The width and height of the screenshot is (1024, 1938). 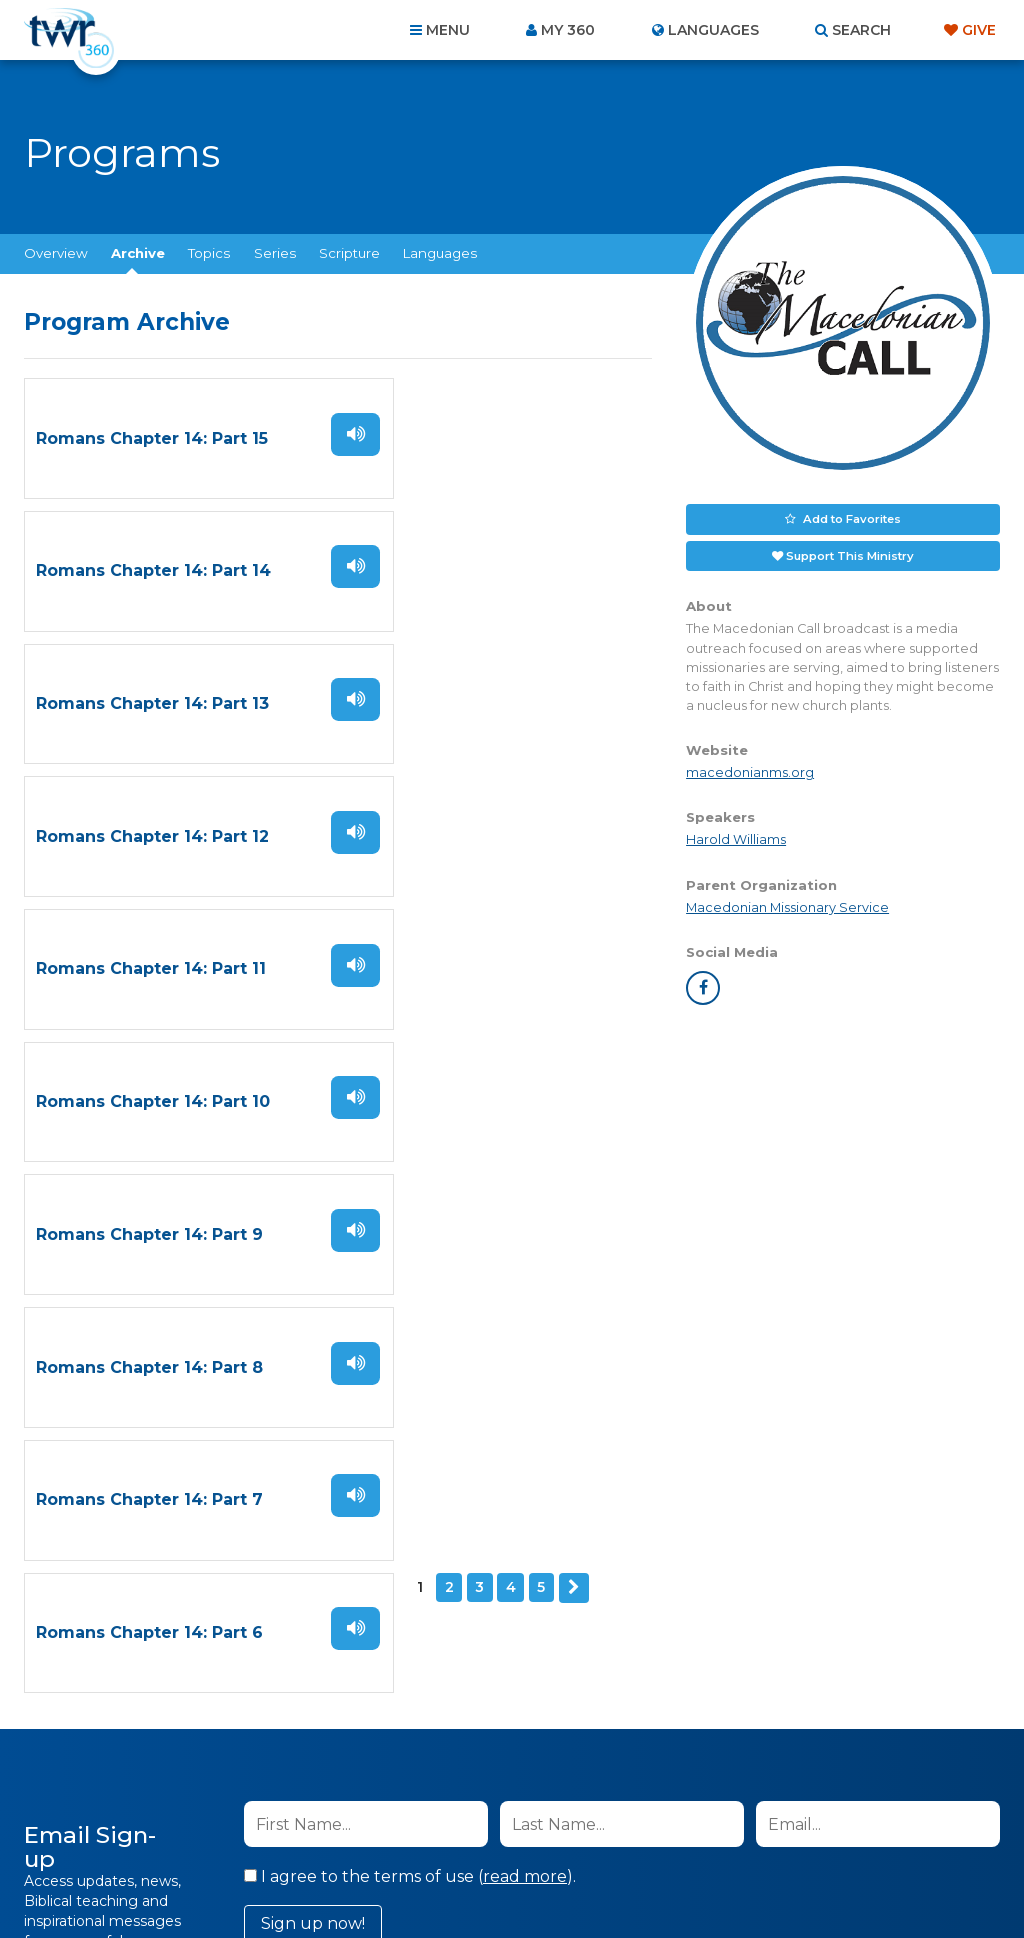 What do you see at coordinates (56, 253) in the screenshot?
I see `Overview` at bounding box center [56, 253].